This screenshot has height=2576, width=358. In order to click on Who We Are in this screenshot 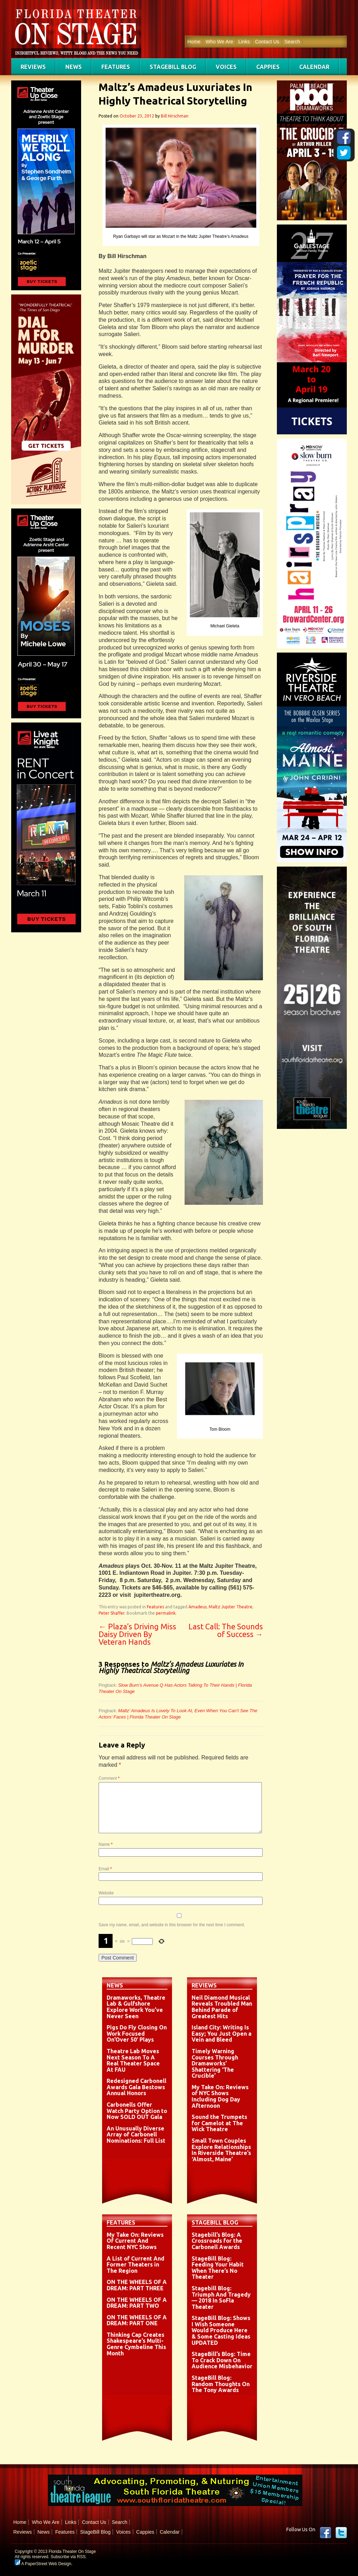, I will do `click(219, 41)`.